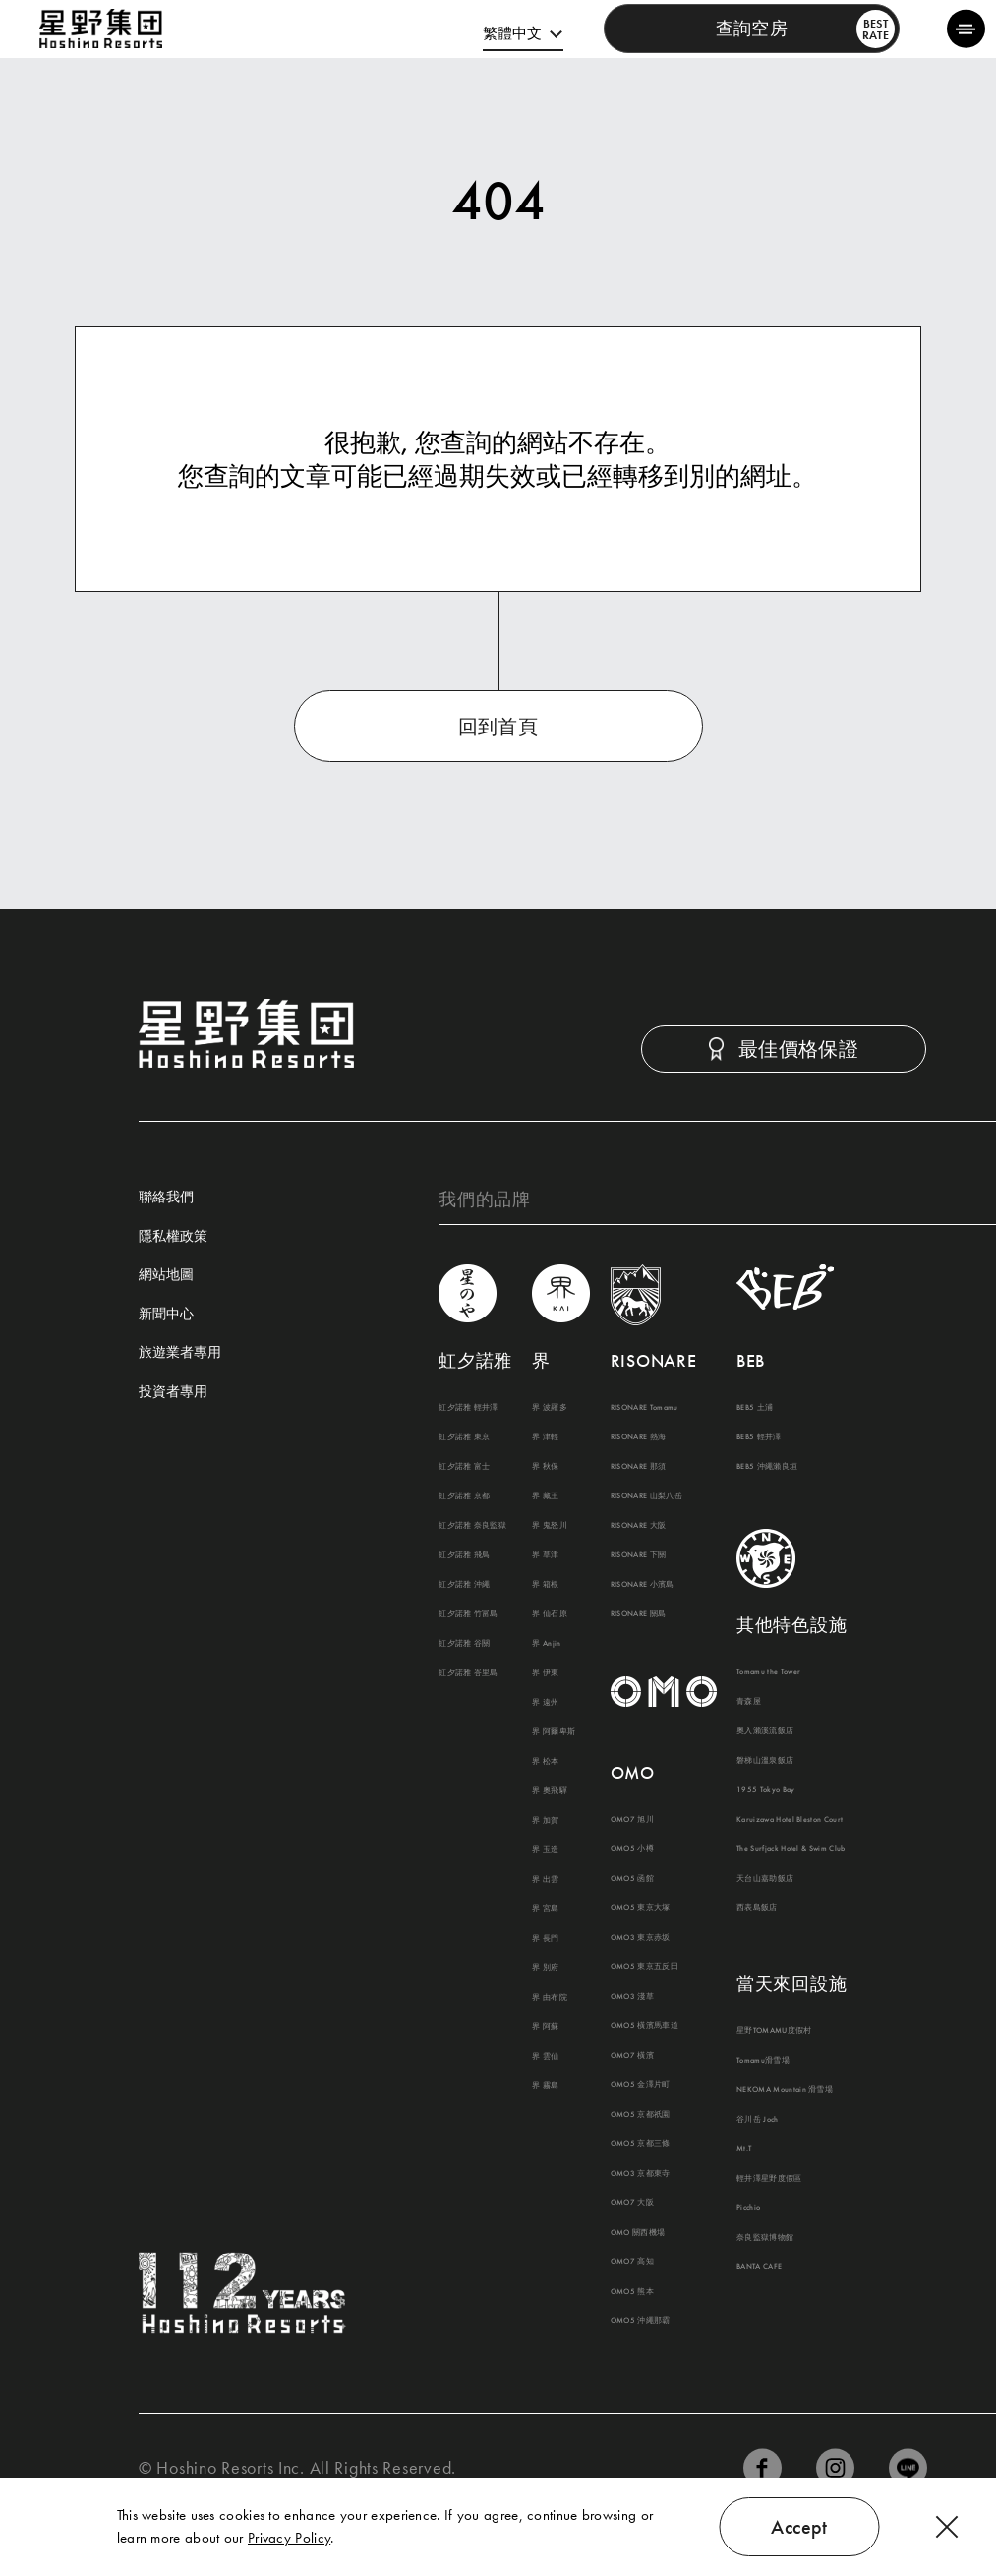 This screenshot has width=996, height=2576. I want to click on OMO5 東京五反田, so click(644, 1966).